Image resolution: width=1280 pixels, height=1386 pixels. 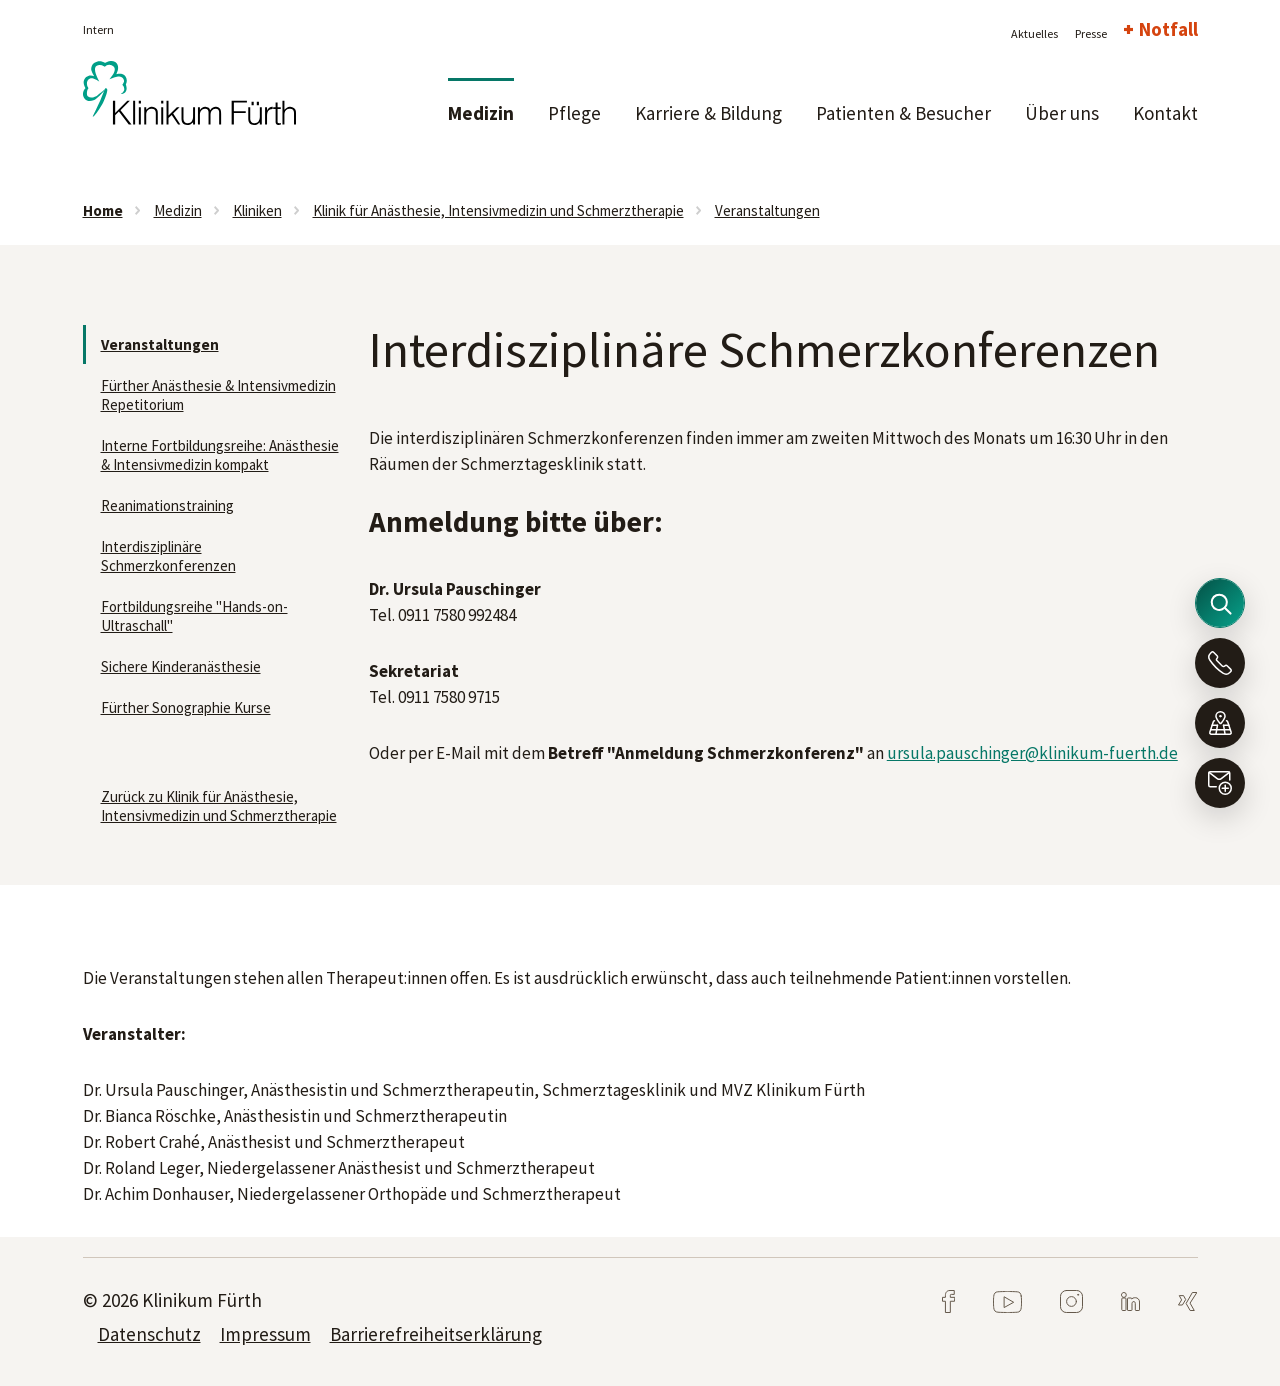 What do you see at coordinates (708, 113) in the screenshot?
I see `Karriere & Bildung` at bounding box center [708, 113].